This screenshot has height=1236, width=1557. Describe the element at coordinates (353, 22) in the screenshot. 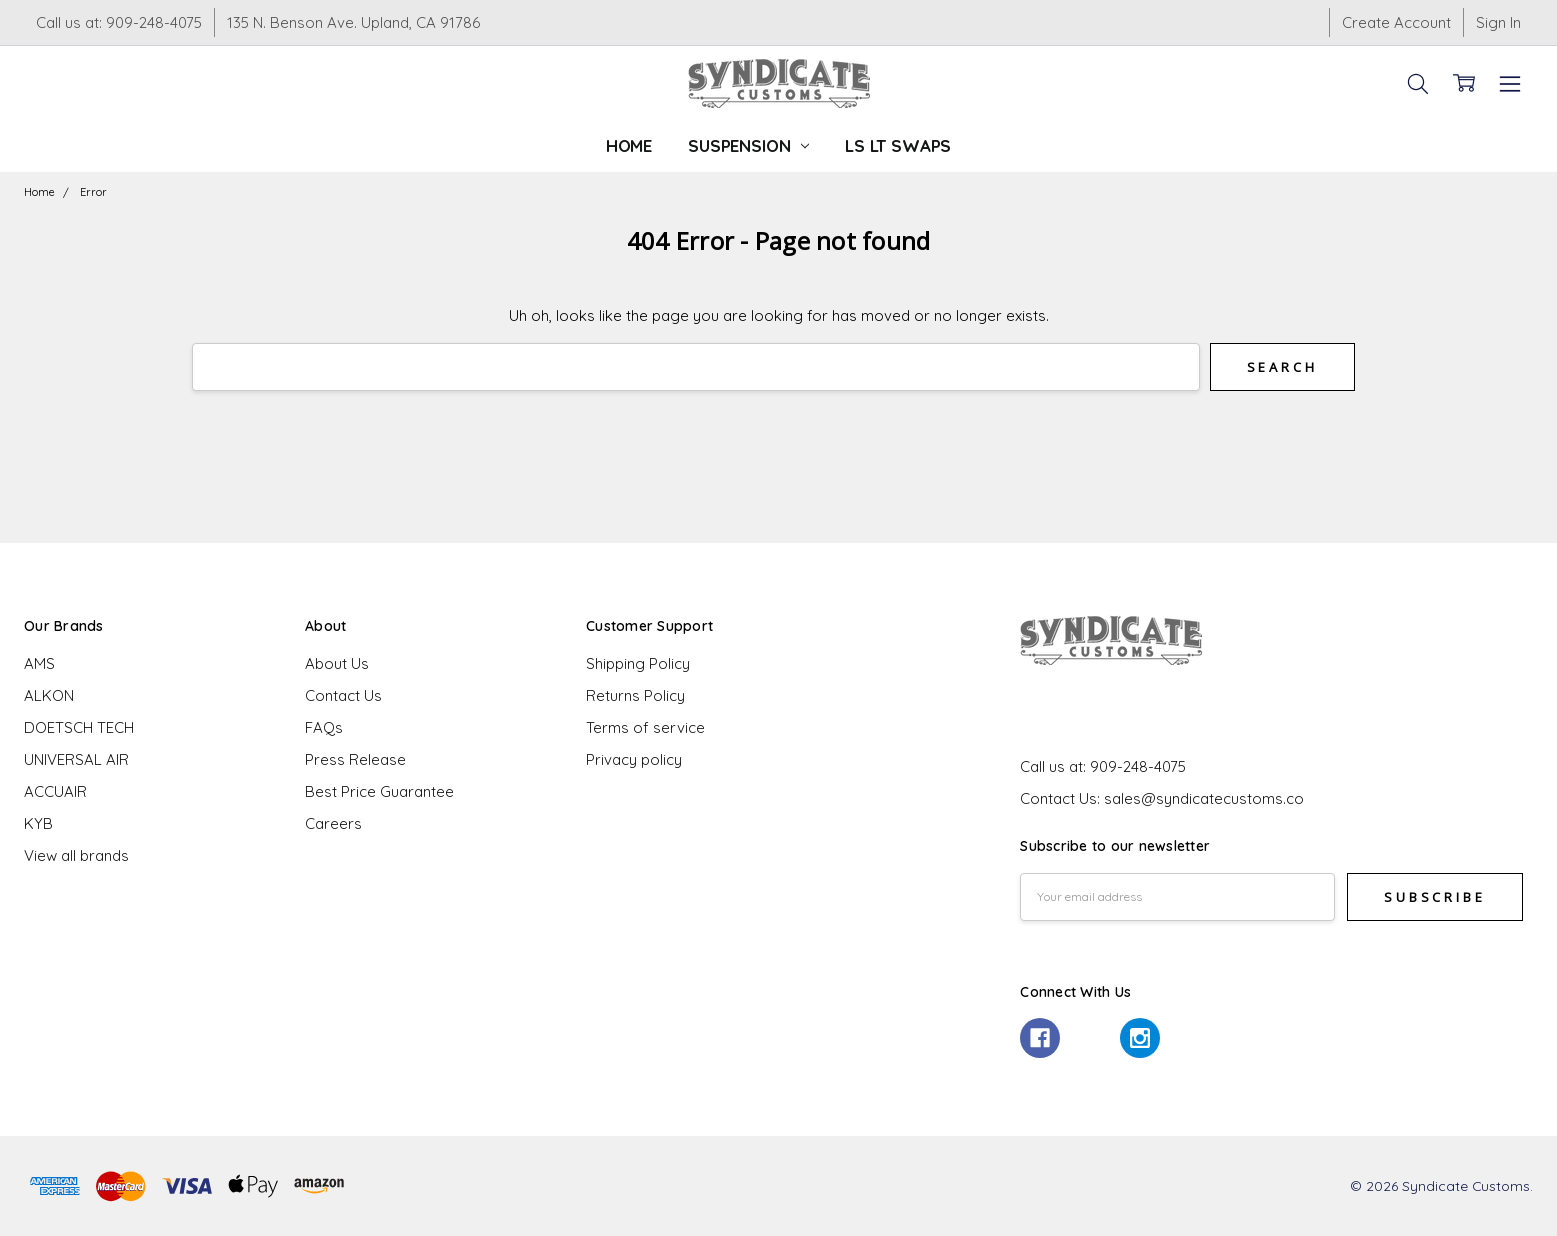

I see `135 N. Benson Ave. Upland, CA 91786` at that location.